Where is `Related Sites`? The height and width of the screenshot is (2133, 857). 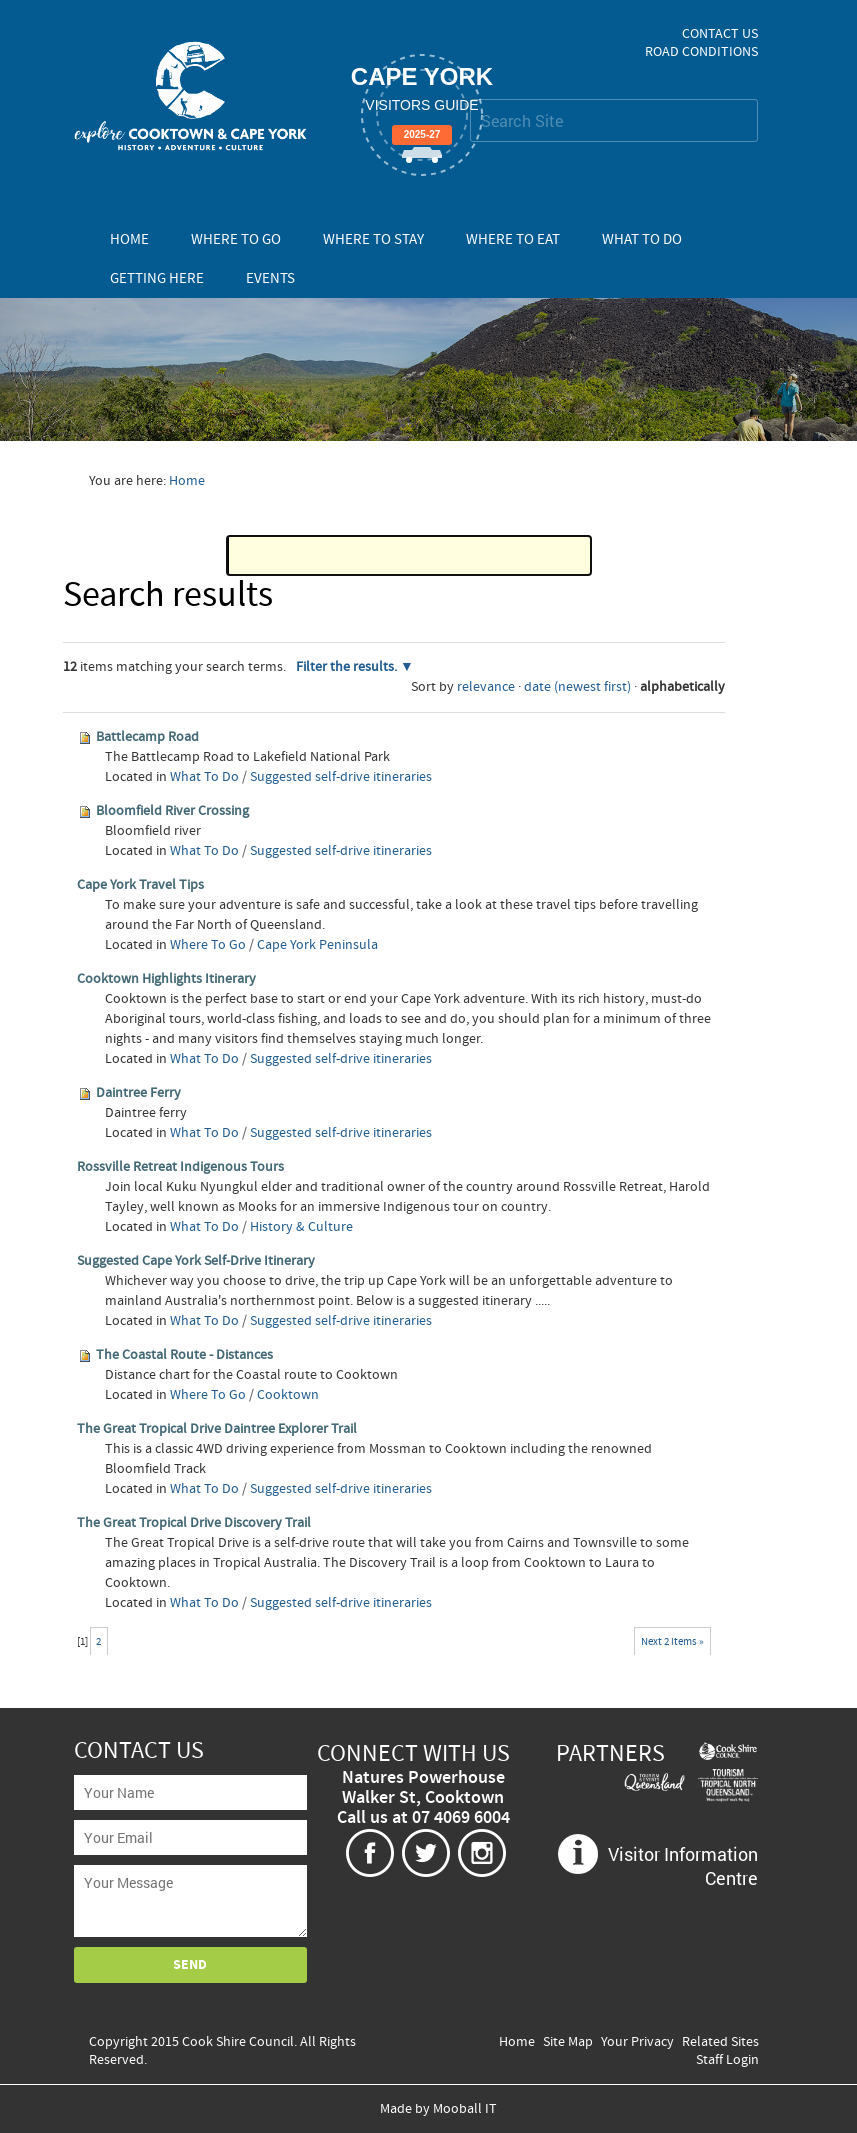 Related Sites is located at coordinates (720, 2042).